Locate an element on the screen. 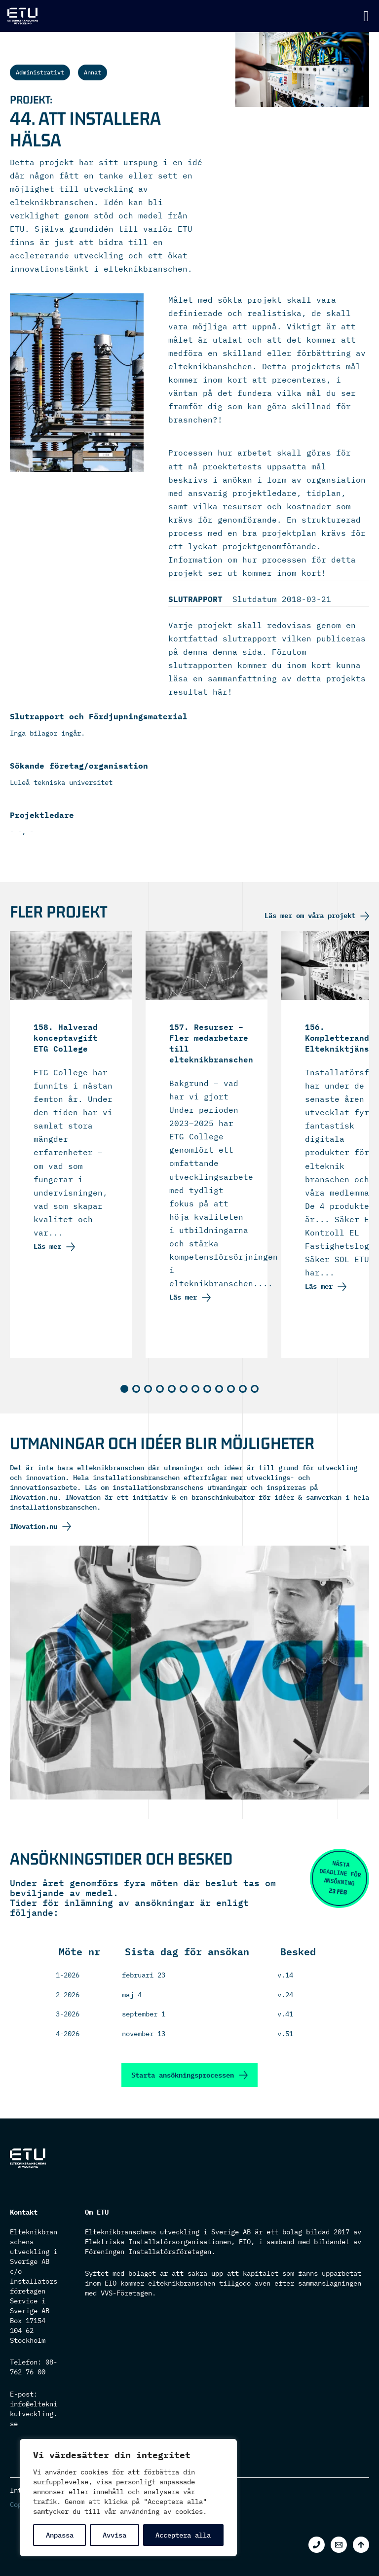 The width and height of the screenshot is (379, 2576). Anpassa is located at coordinates (60, 2535).